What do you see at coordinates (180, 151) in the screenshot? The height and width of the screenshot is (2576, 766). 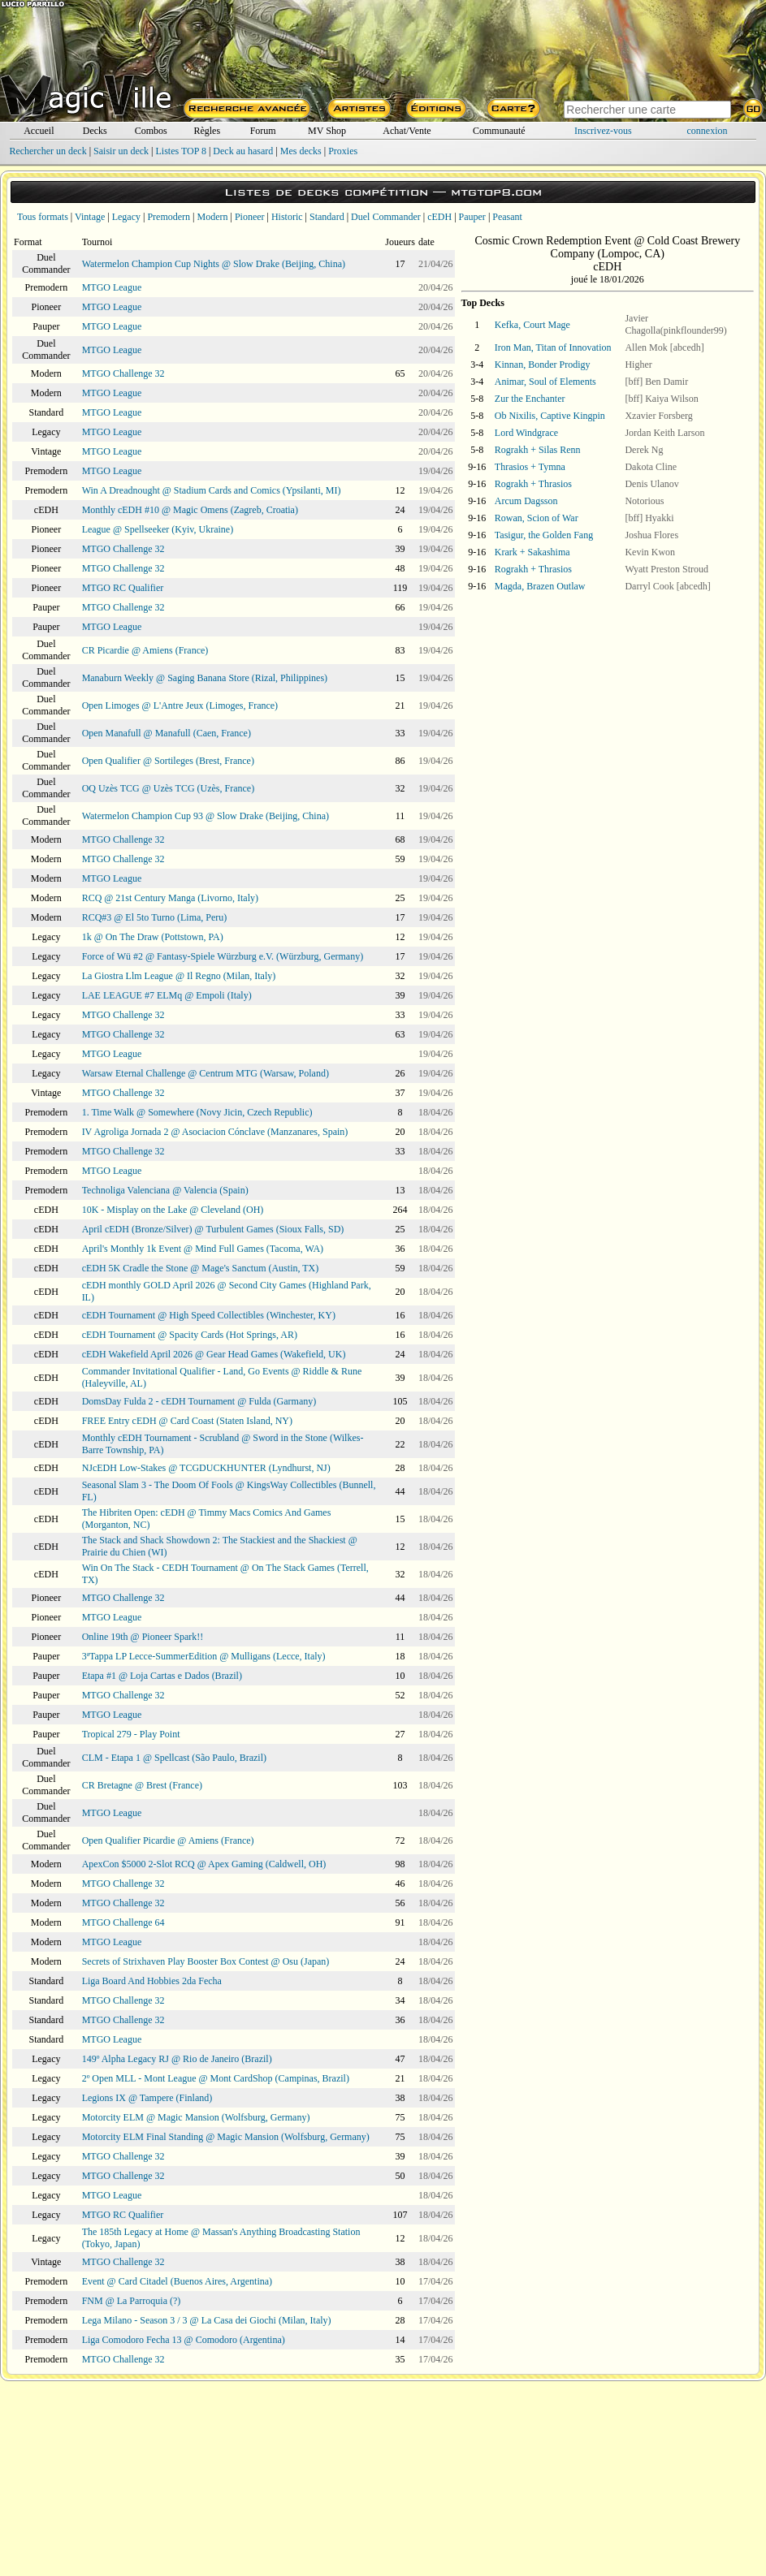 I see `Listes TOP 8` at bounding box center [180, 151].